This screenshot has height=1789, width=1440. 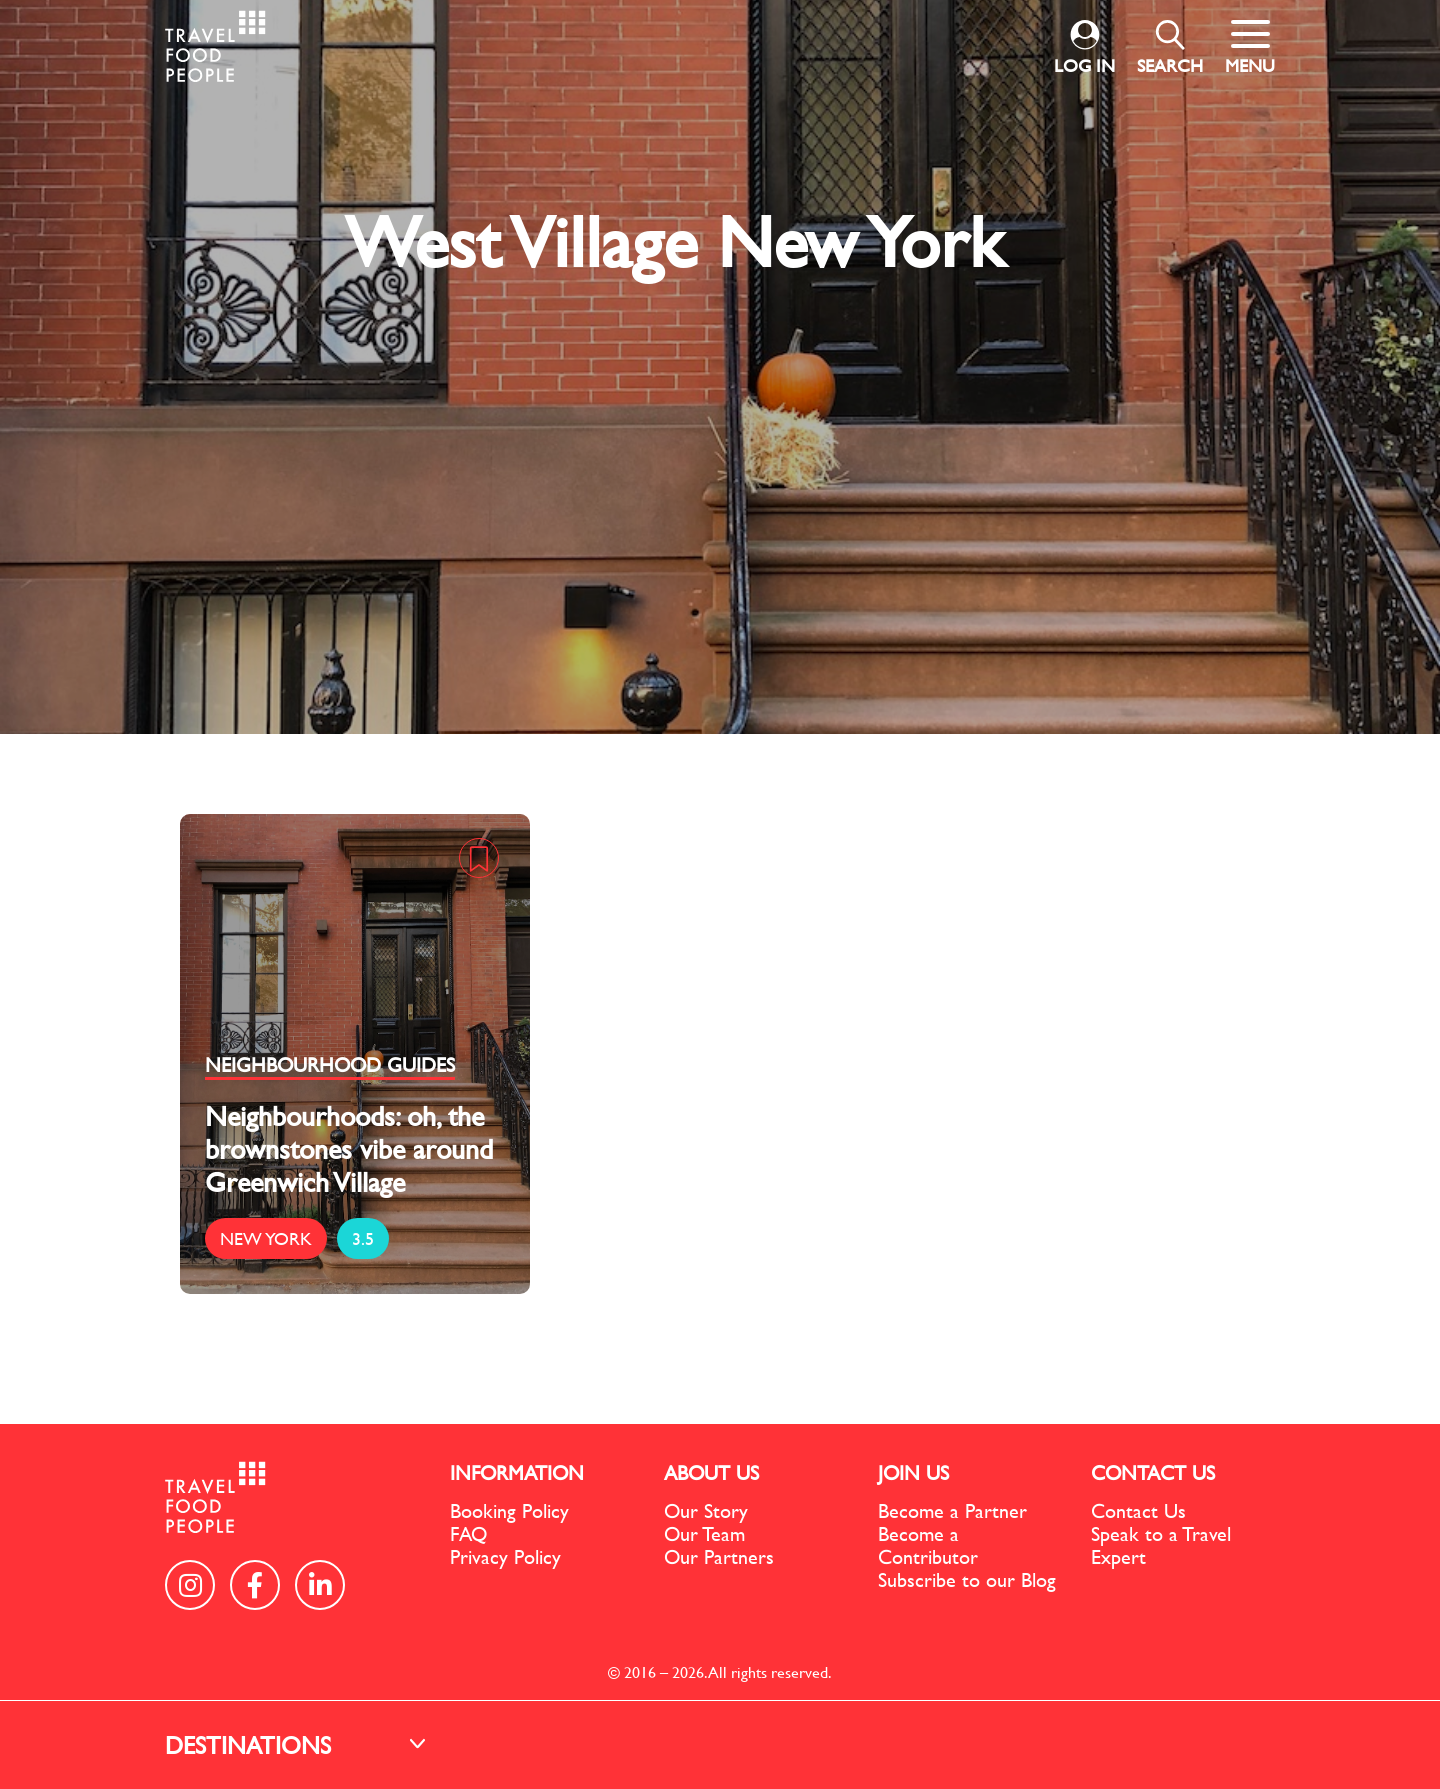 What do you see at coordinates (706, 1510) in the screenshot?
I see `Our Story` at bounding box center [706, 1510].